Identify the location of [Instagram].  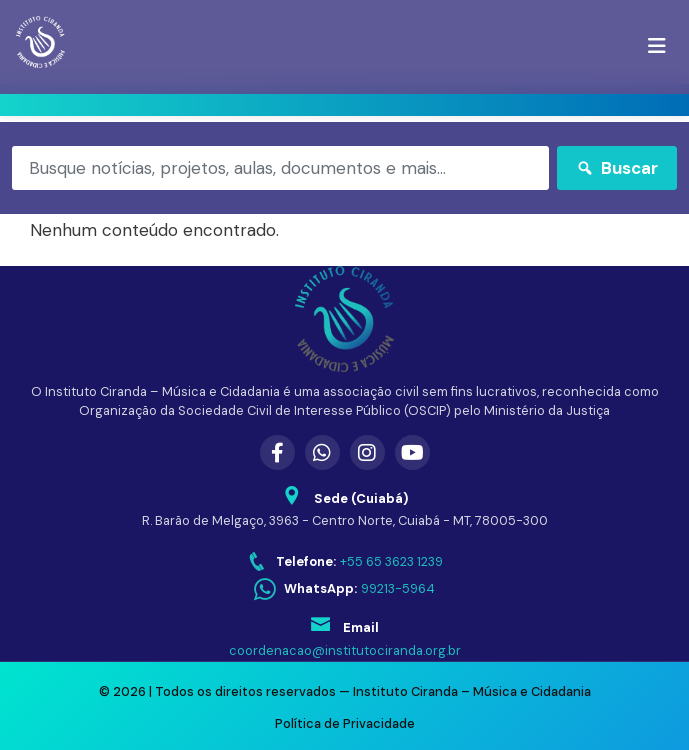
(367, 452).